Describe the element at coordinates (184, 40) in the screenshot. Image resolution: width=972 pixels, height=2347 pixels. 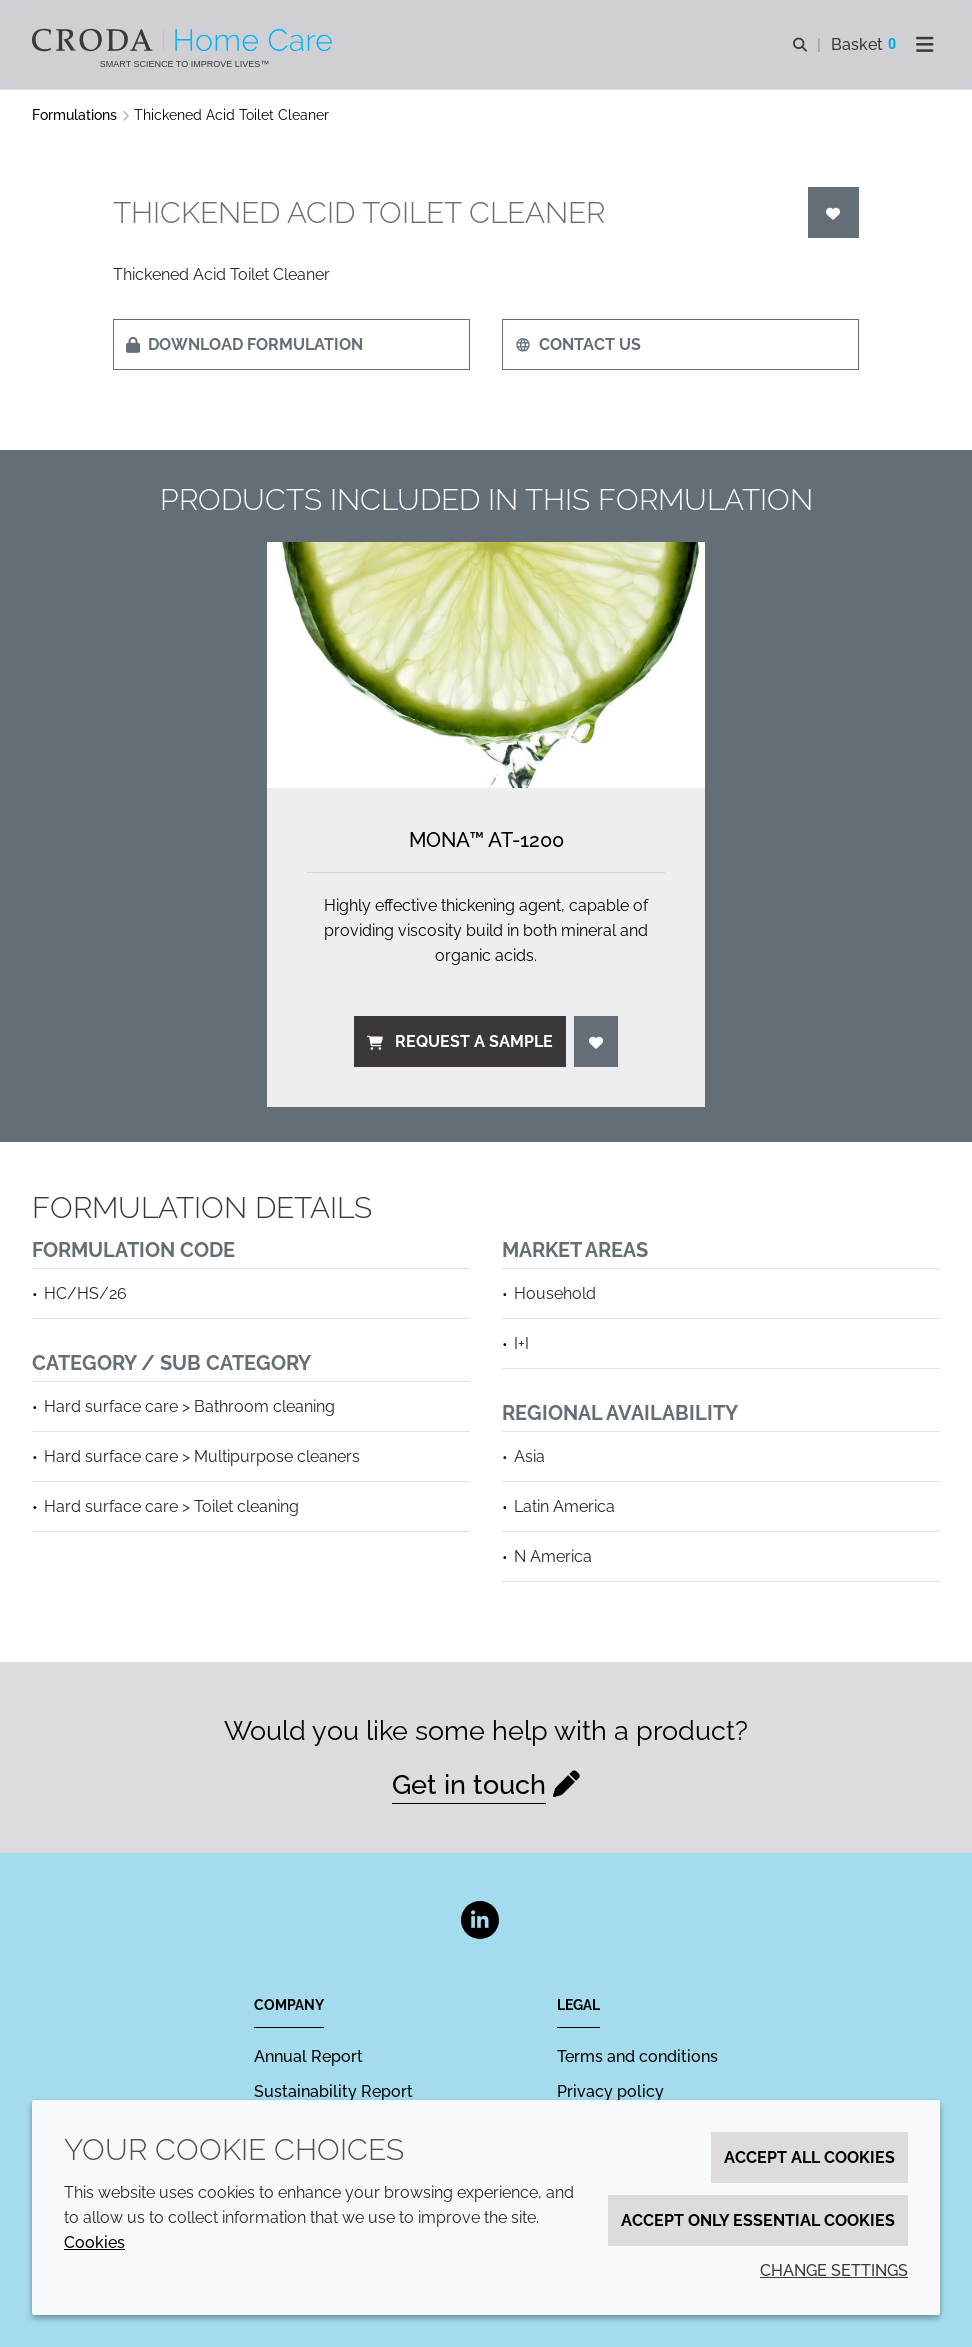
I see `[Welcome to the Croda Home Care website]` at that location.